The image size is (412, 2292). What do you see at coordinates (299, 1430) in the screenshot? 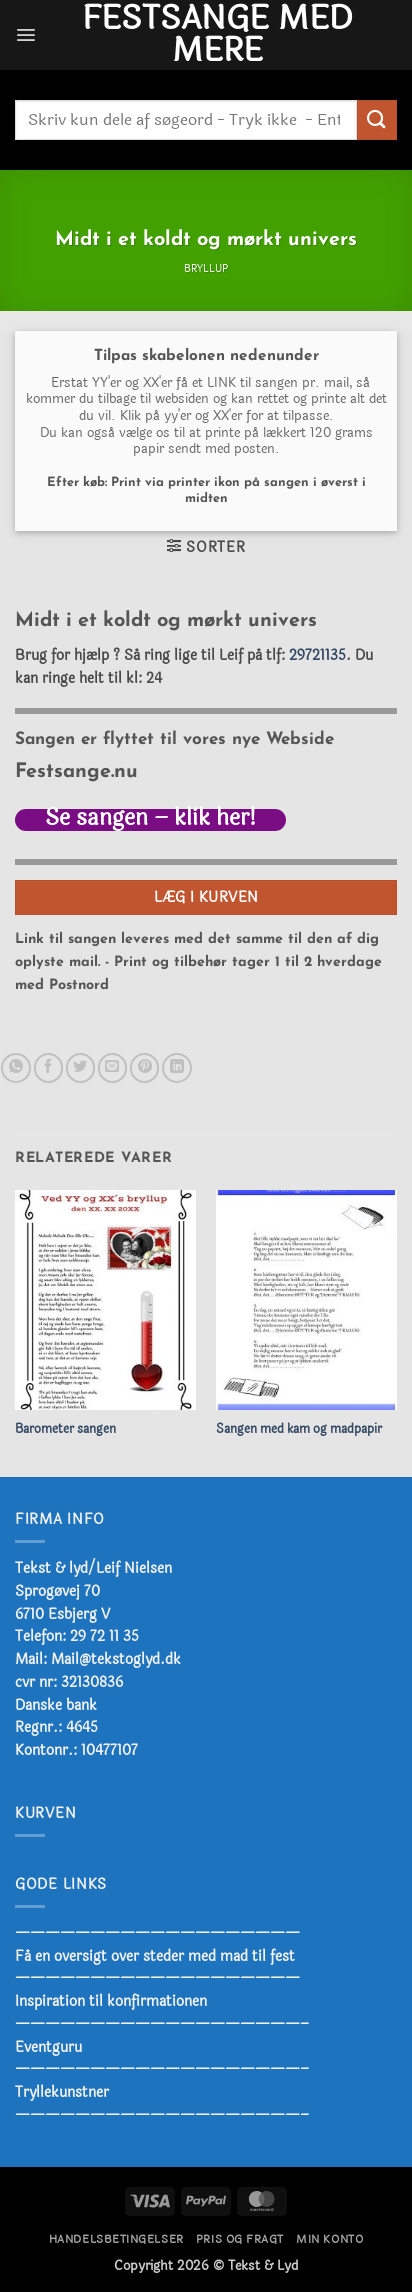
I see `Sangen med kam og madpapir` at bounding box center [299, 1430].